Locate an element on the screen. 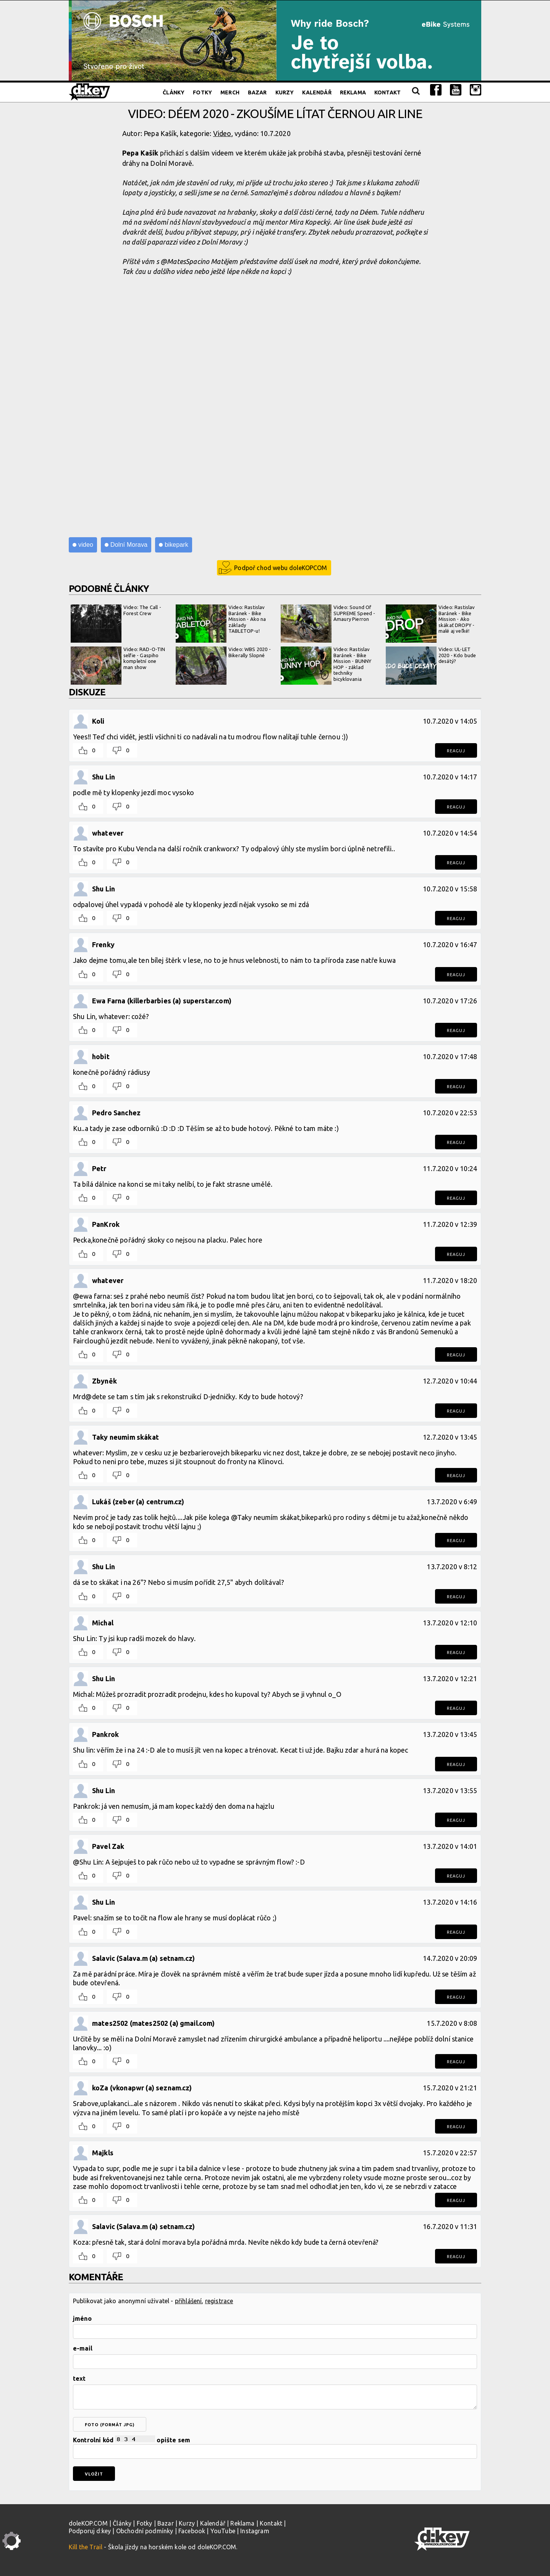  YouTube is located at coordinates (222, 2530).